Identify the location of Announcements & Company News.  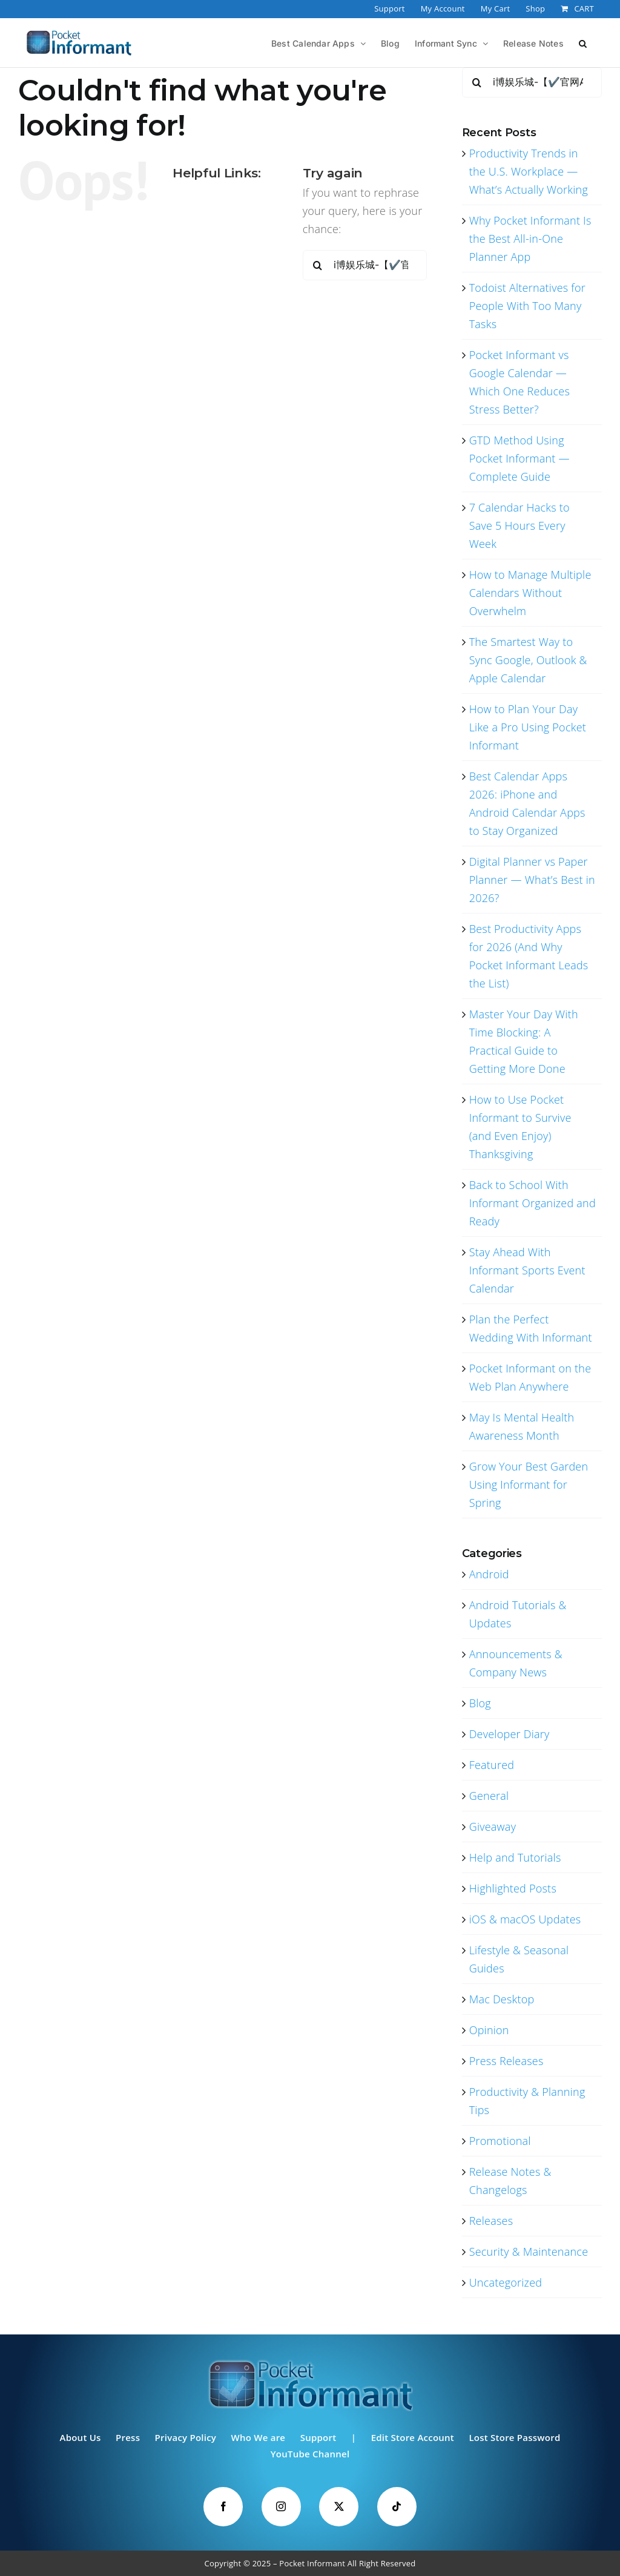
(515, 1663).